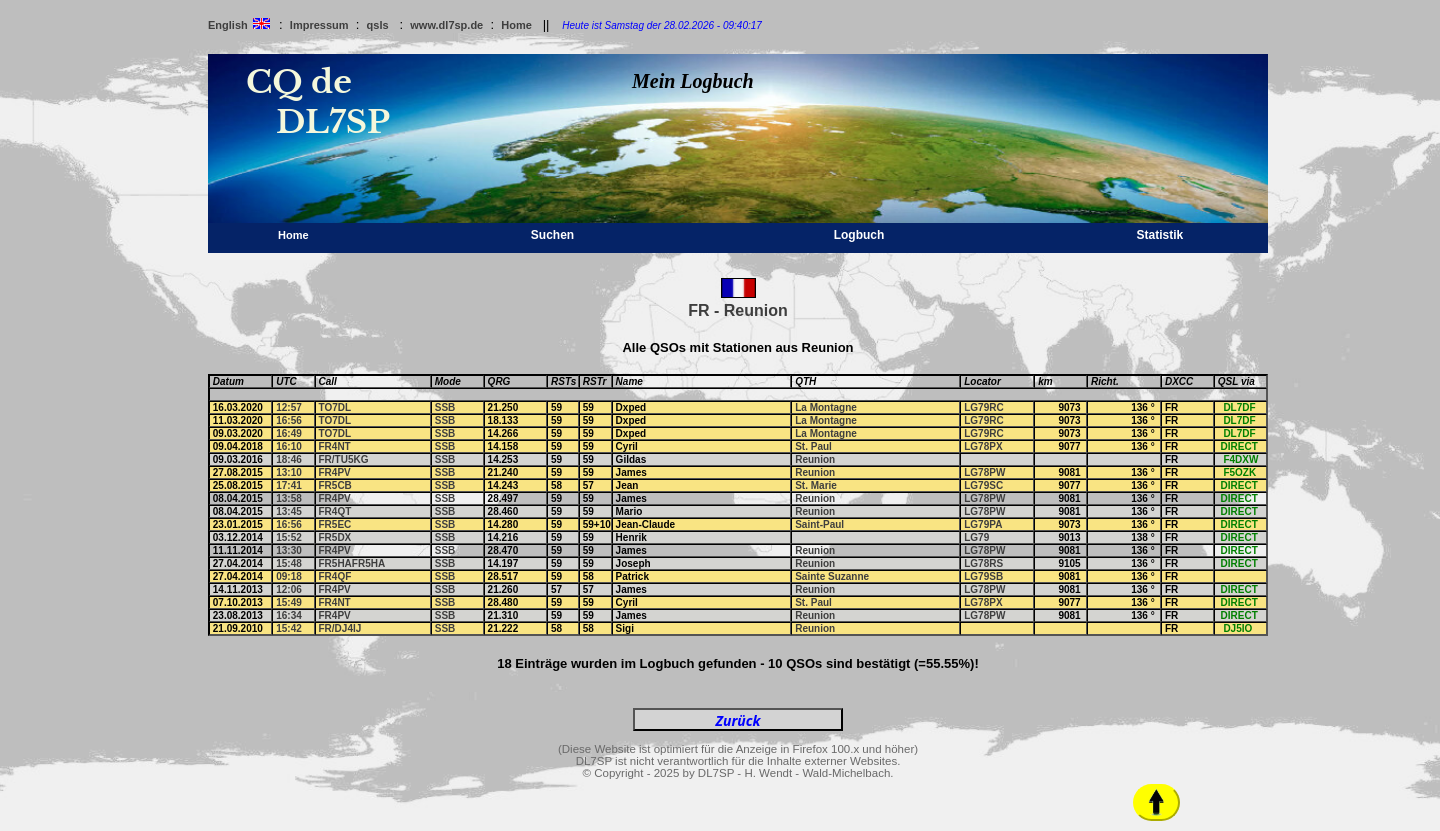 The width and height of the screenshot is (1440, 831). Describe the element at coordinates (335, 446) in the screenshot. I see `FR4NT` at that location.